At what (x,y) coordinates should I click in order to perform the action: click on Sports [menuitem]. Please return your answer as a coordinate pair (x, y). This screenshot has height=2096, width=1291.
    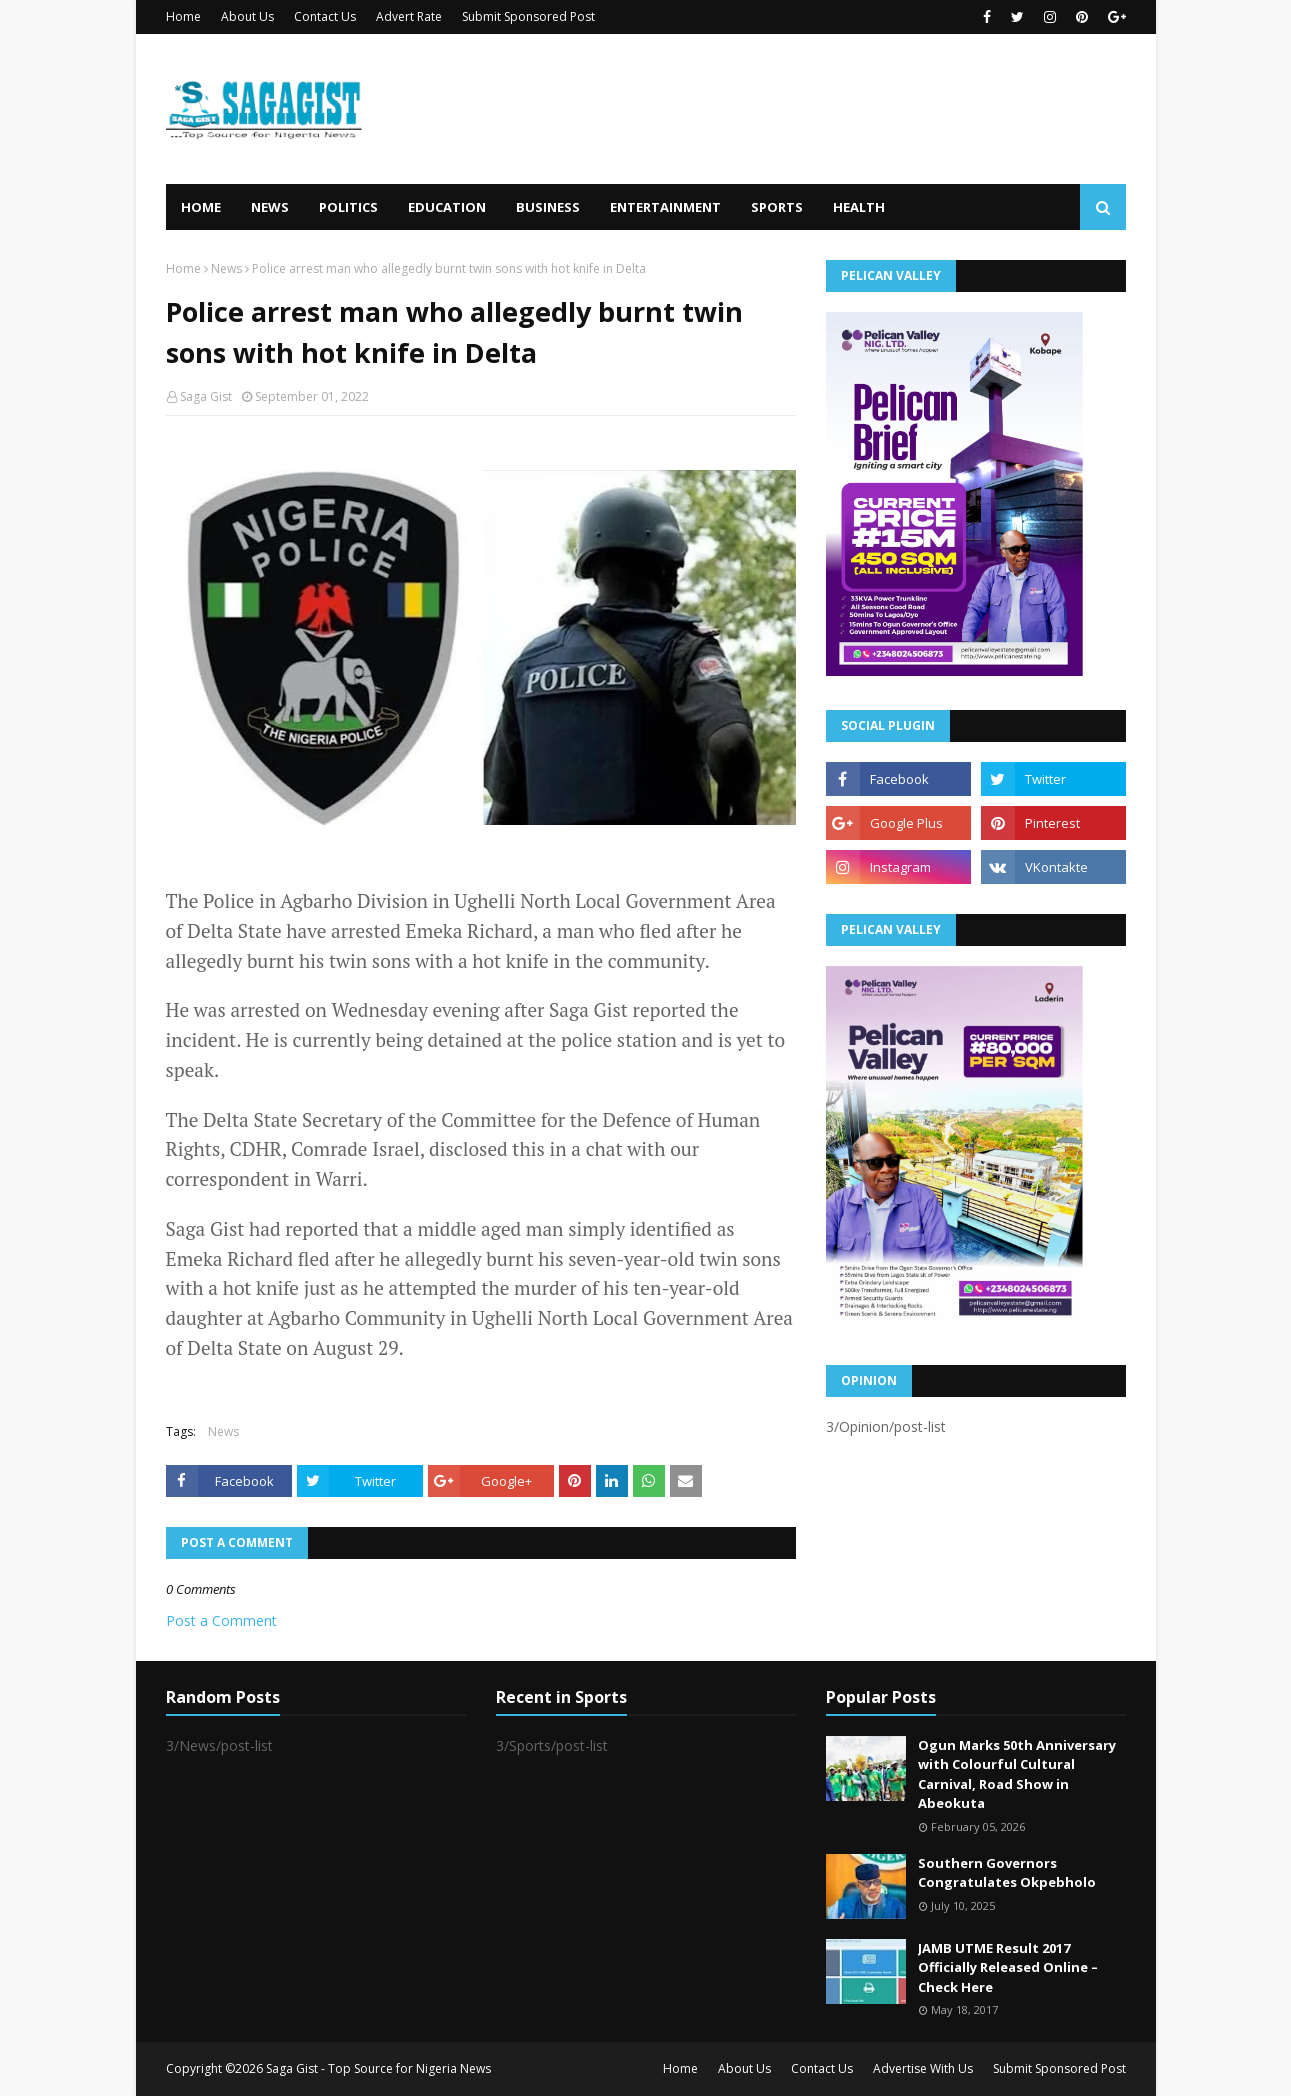
    Looking at the image, I should click on (777, 207).